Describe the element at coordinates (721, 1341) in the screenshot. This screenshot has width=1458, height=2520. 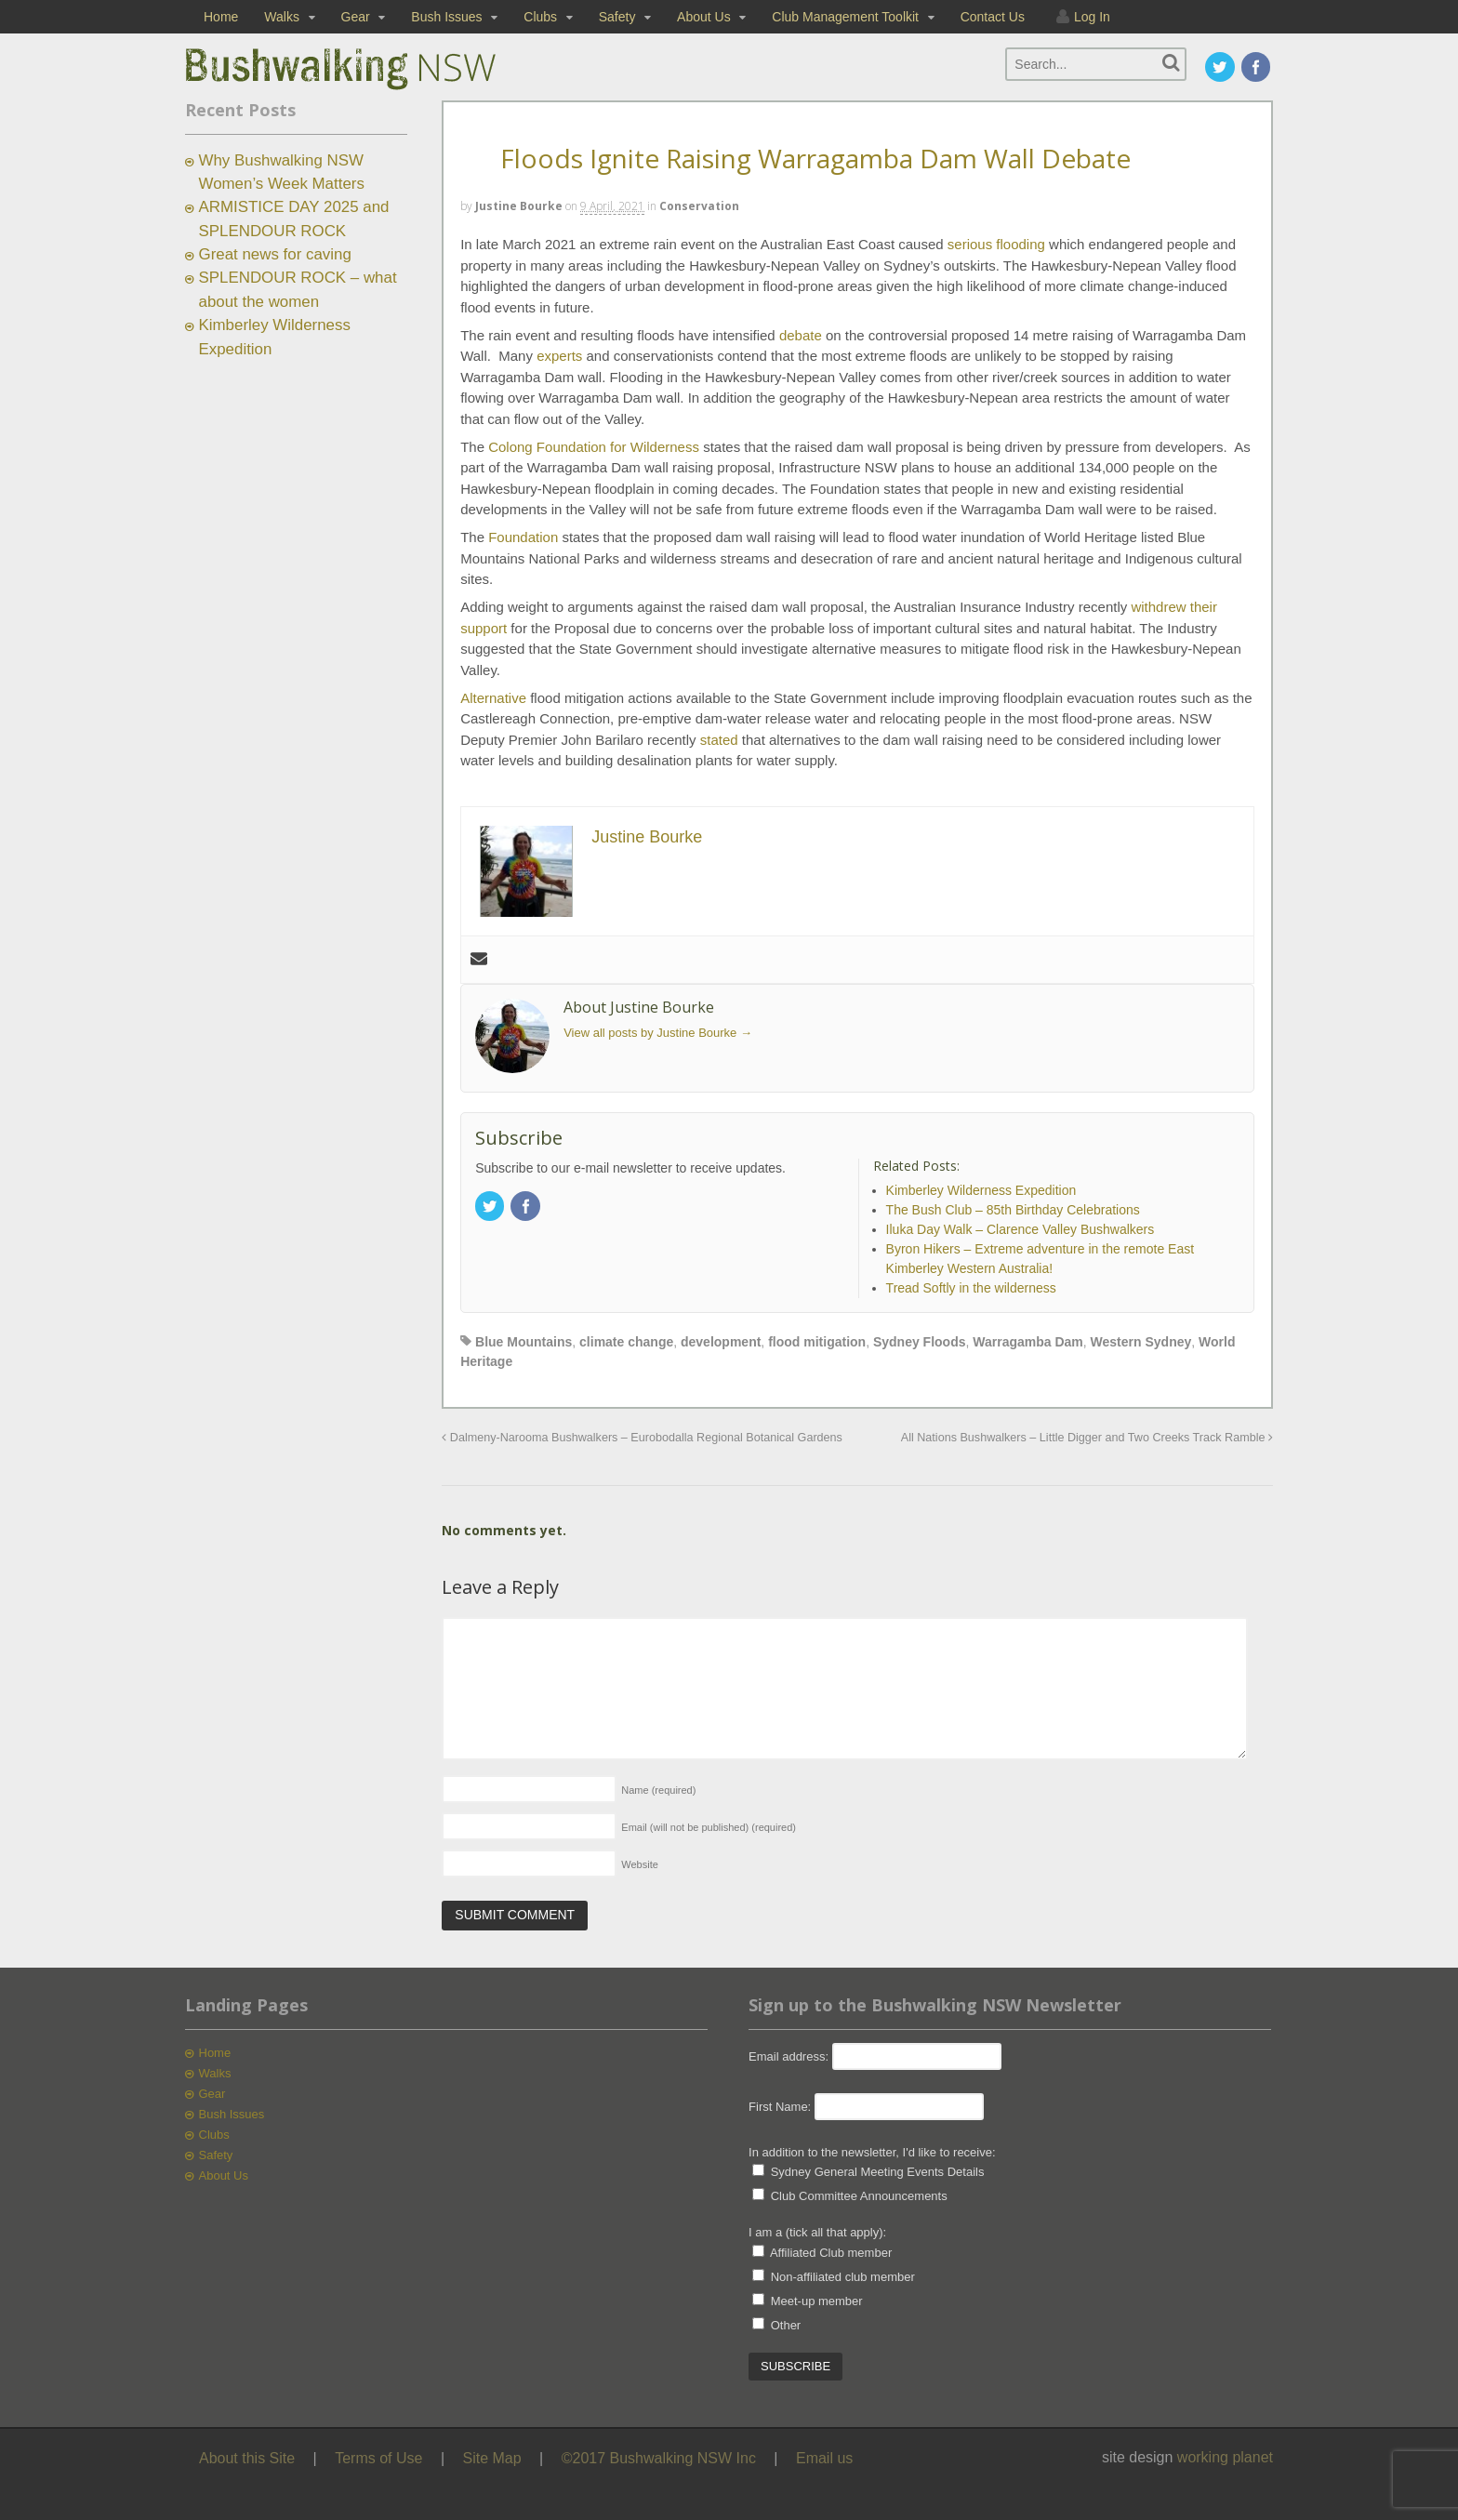
I see `development` at that location.